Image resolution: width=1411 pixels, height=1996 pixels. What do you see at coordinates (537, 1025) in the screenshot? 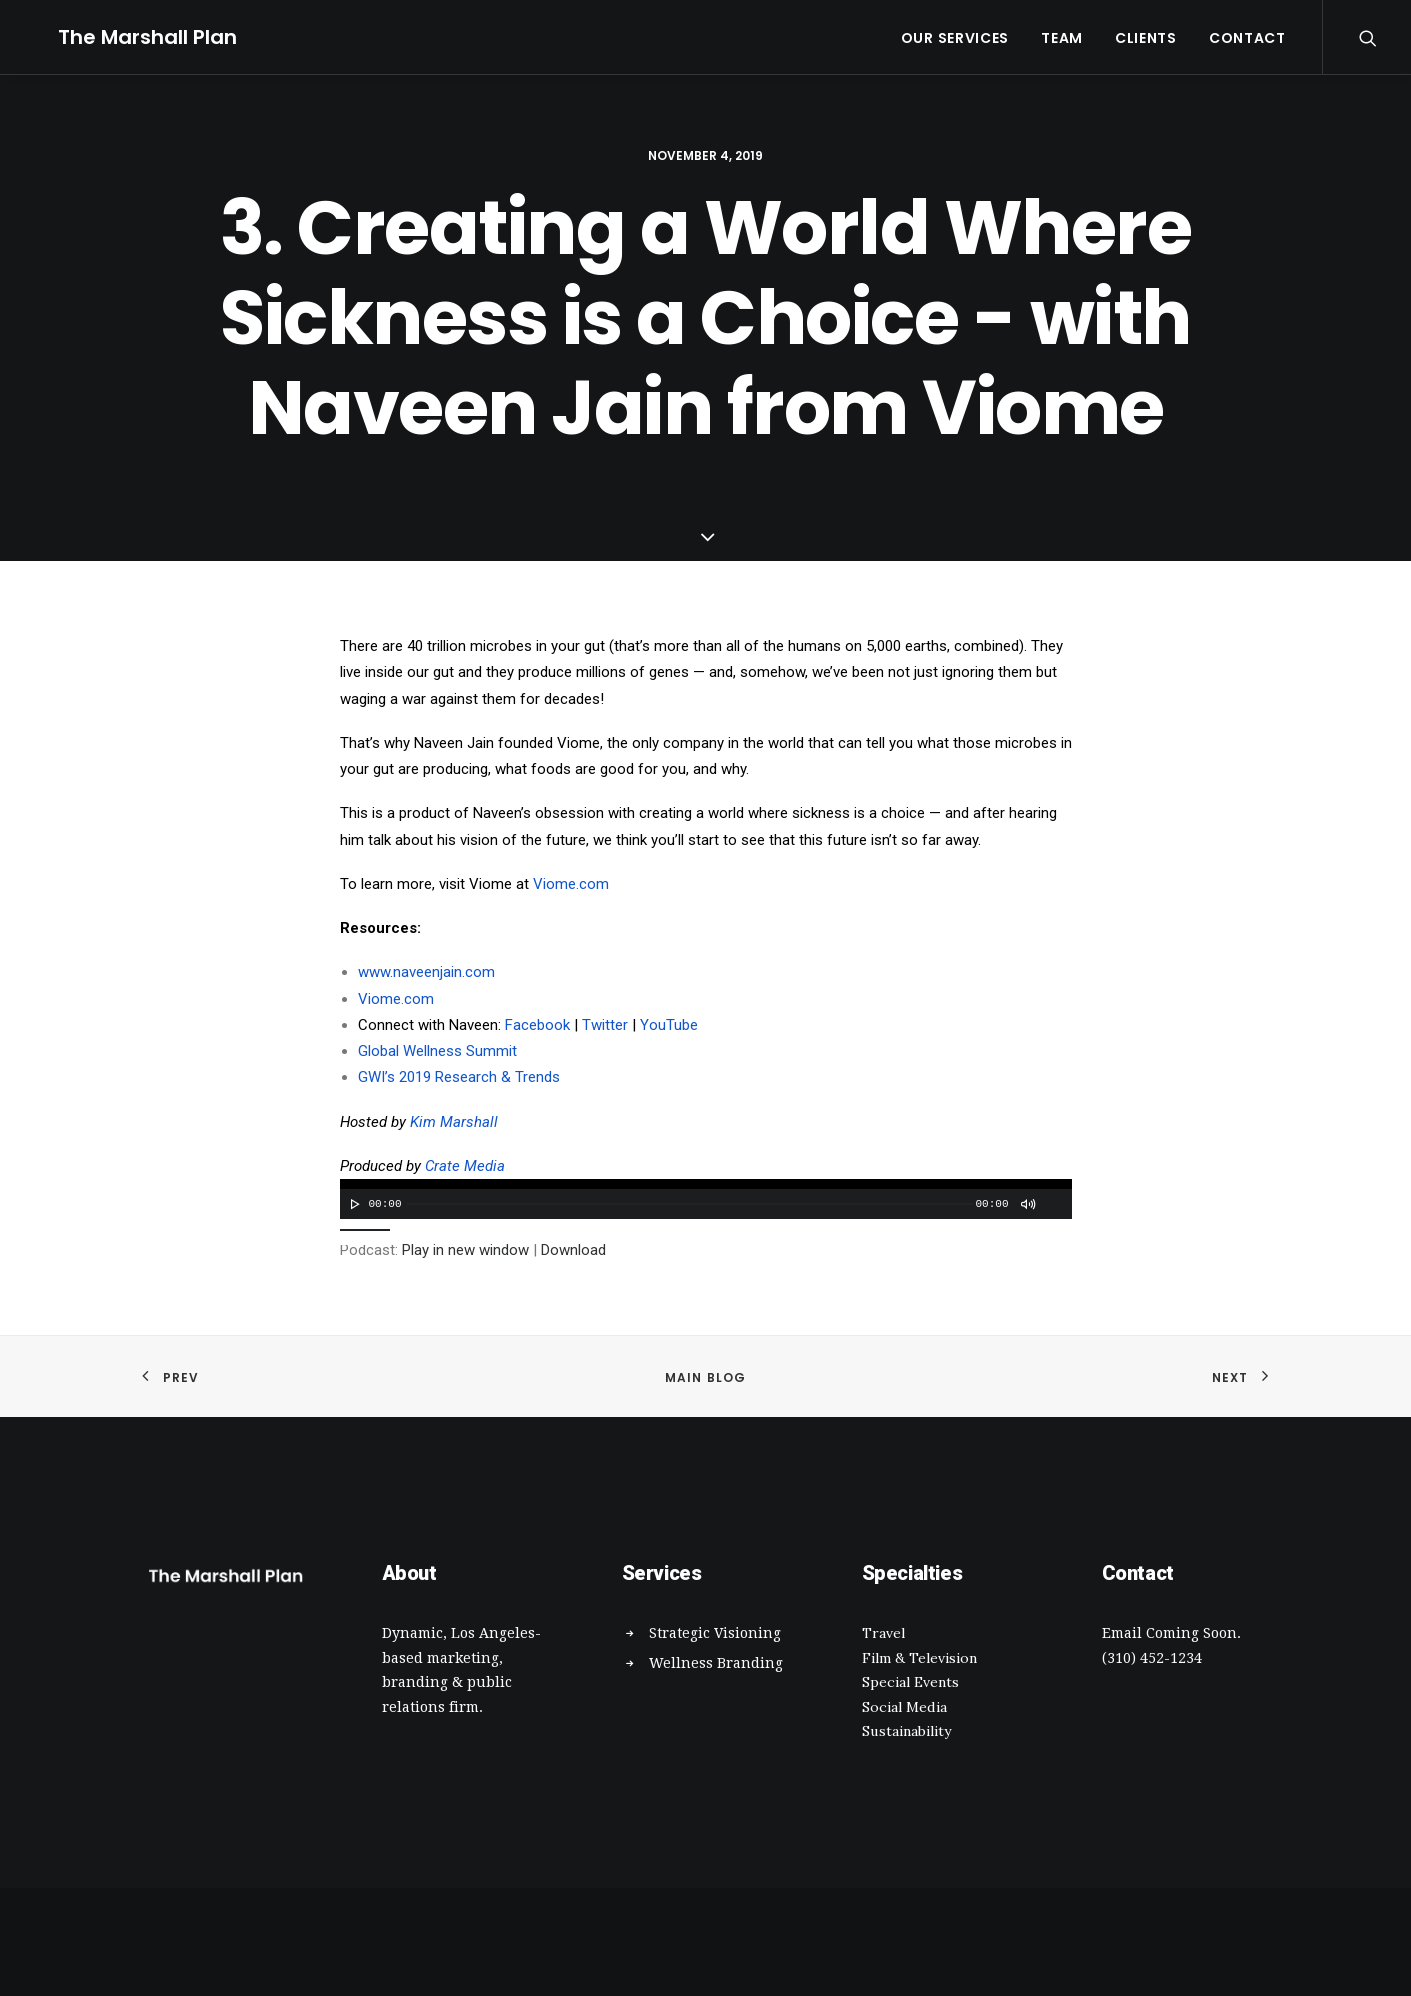
I see `Facebook` at bounding box center [537, 1025].